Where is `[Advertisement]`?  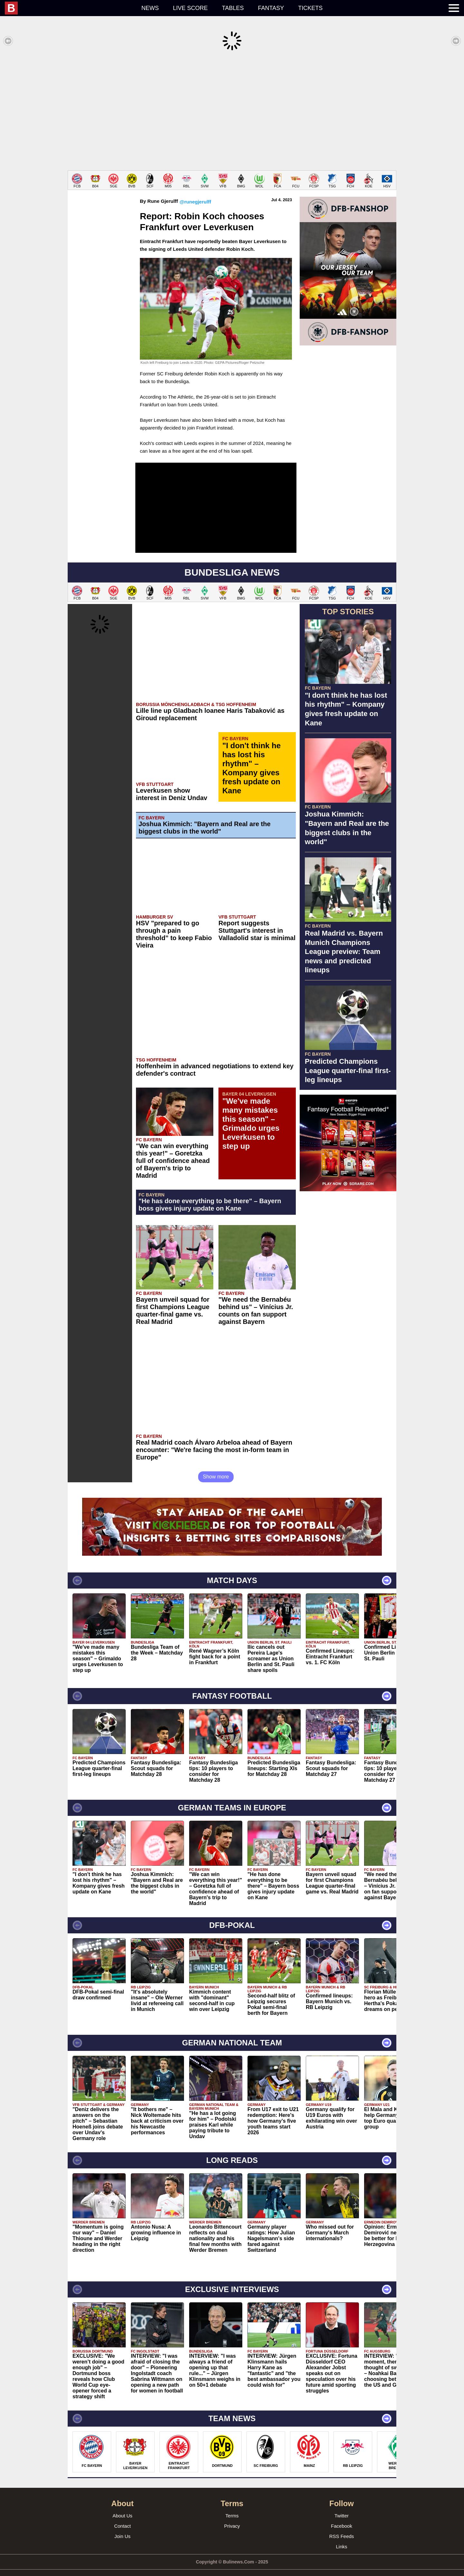
[Advertisement] is located at coordinates (232, 111).